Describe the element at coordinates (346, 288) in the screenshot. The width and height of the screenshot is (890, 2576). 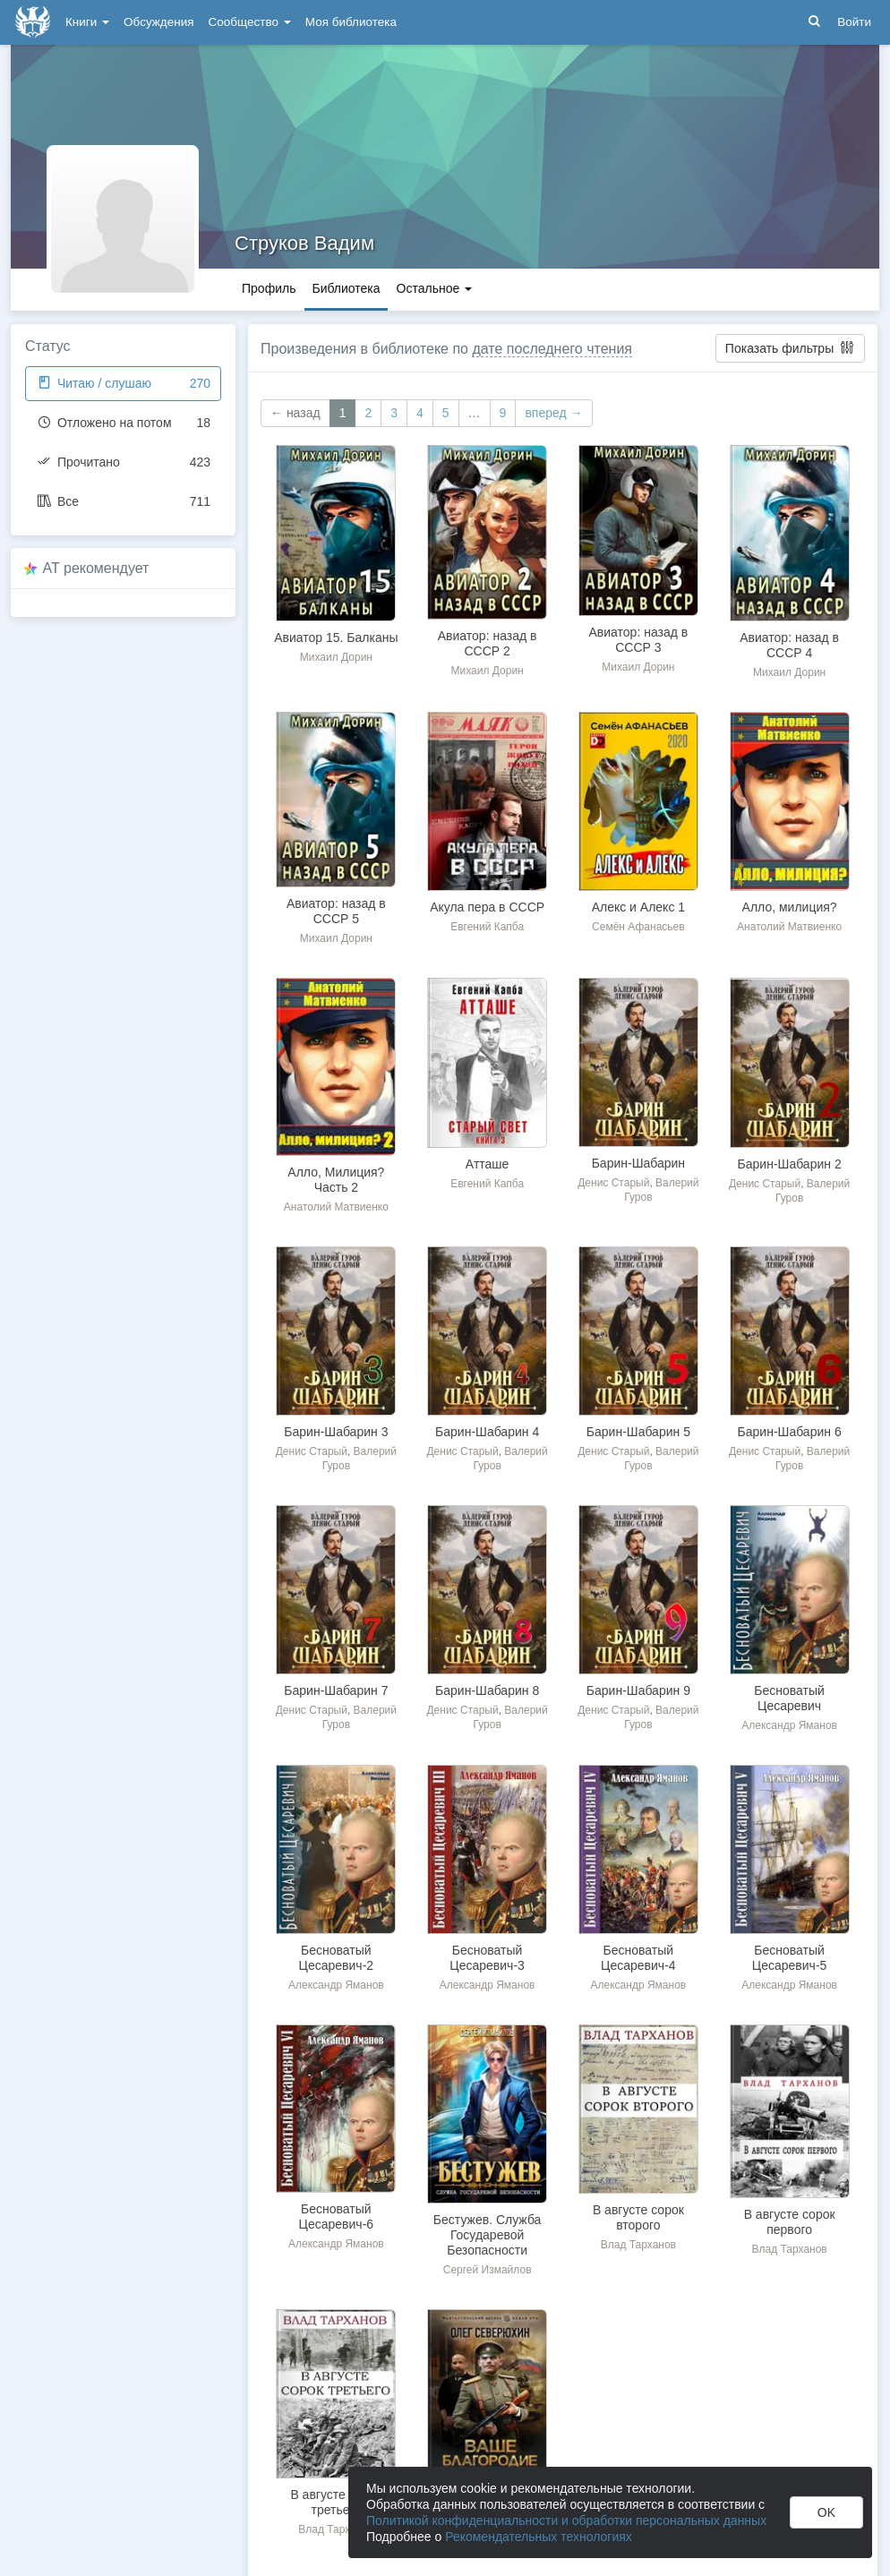
I see `Библиотека` at that location.